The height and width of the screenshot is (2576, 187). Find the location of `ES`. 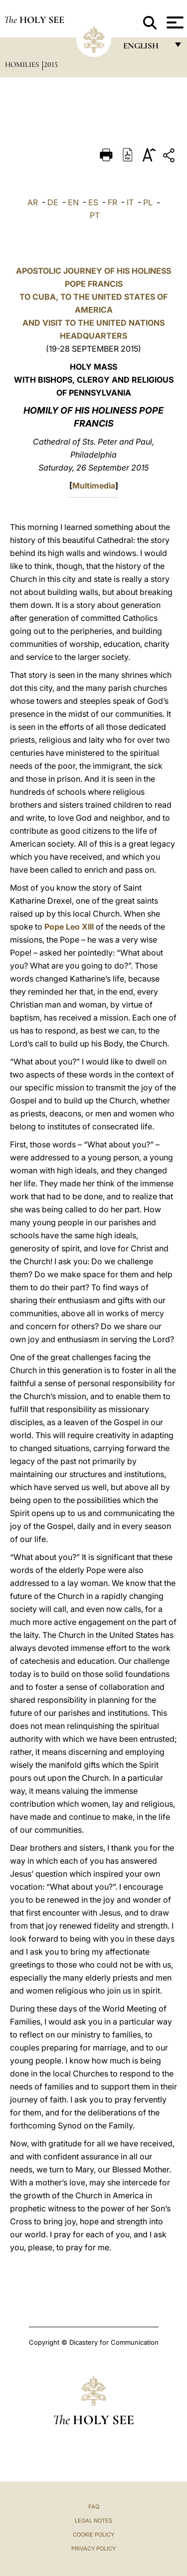

ES is located at coordinates (93, 202).